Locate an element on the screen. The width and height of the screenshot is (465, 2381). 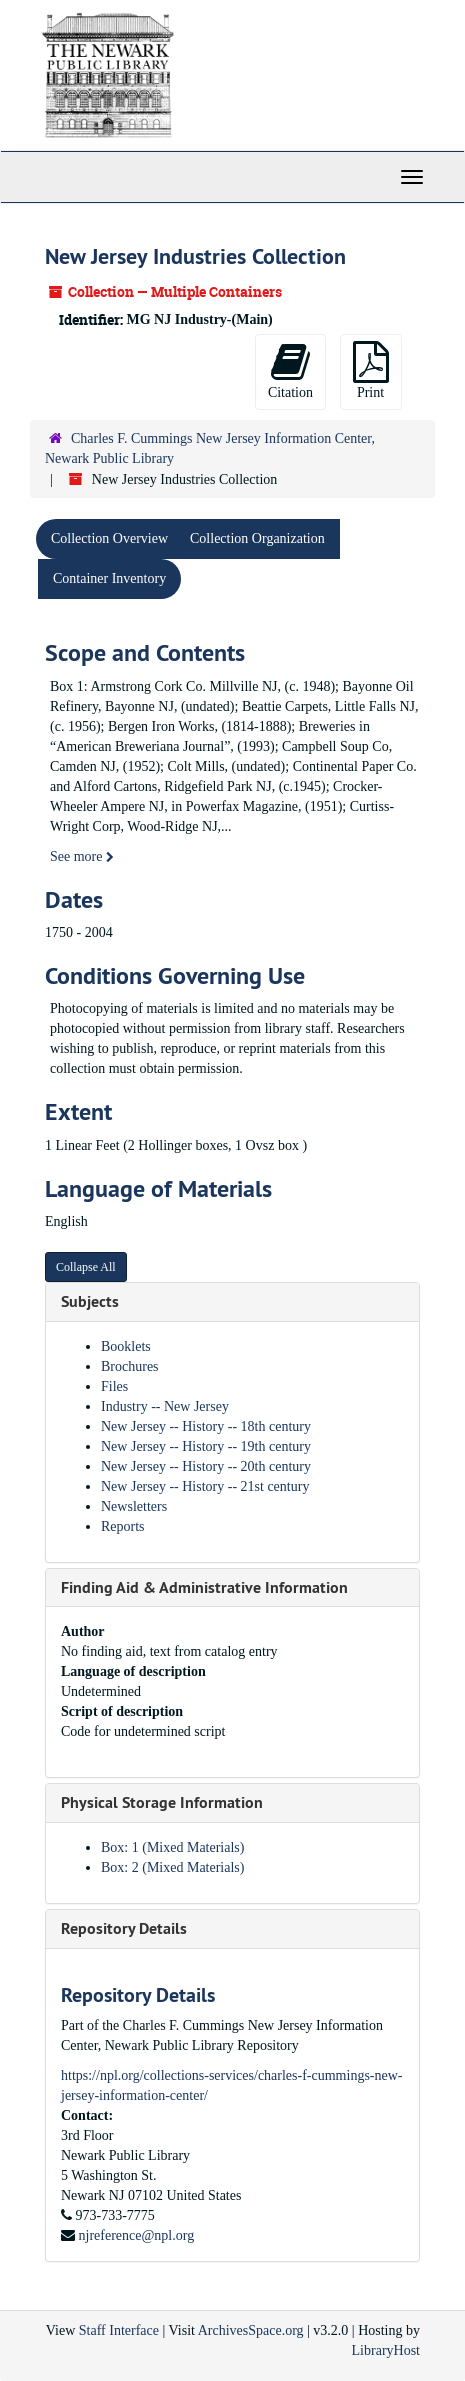
Files is located at coordinates (114, 1386).